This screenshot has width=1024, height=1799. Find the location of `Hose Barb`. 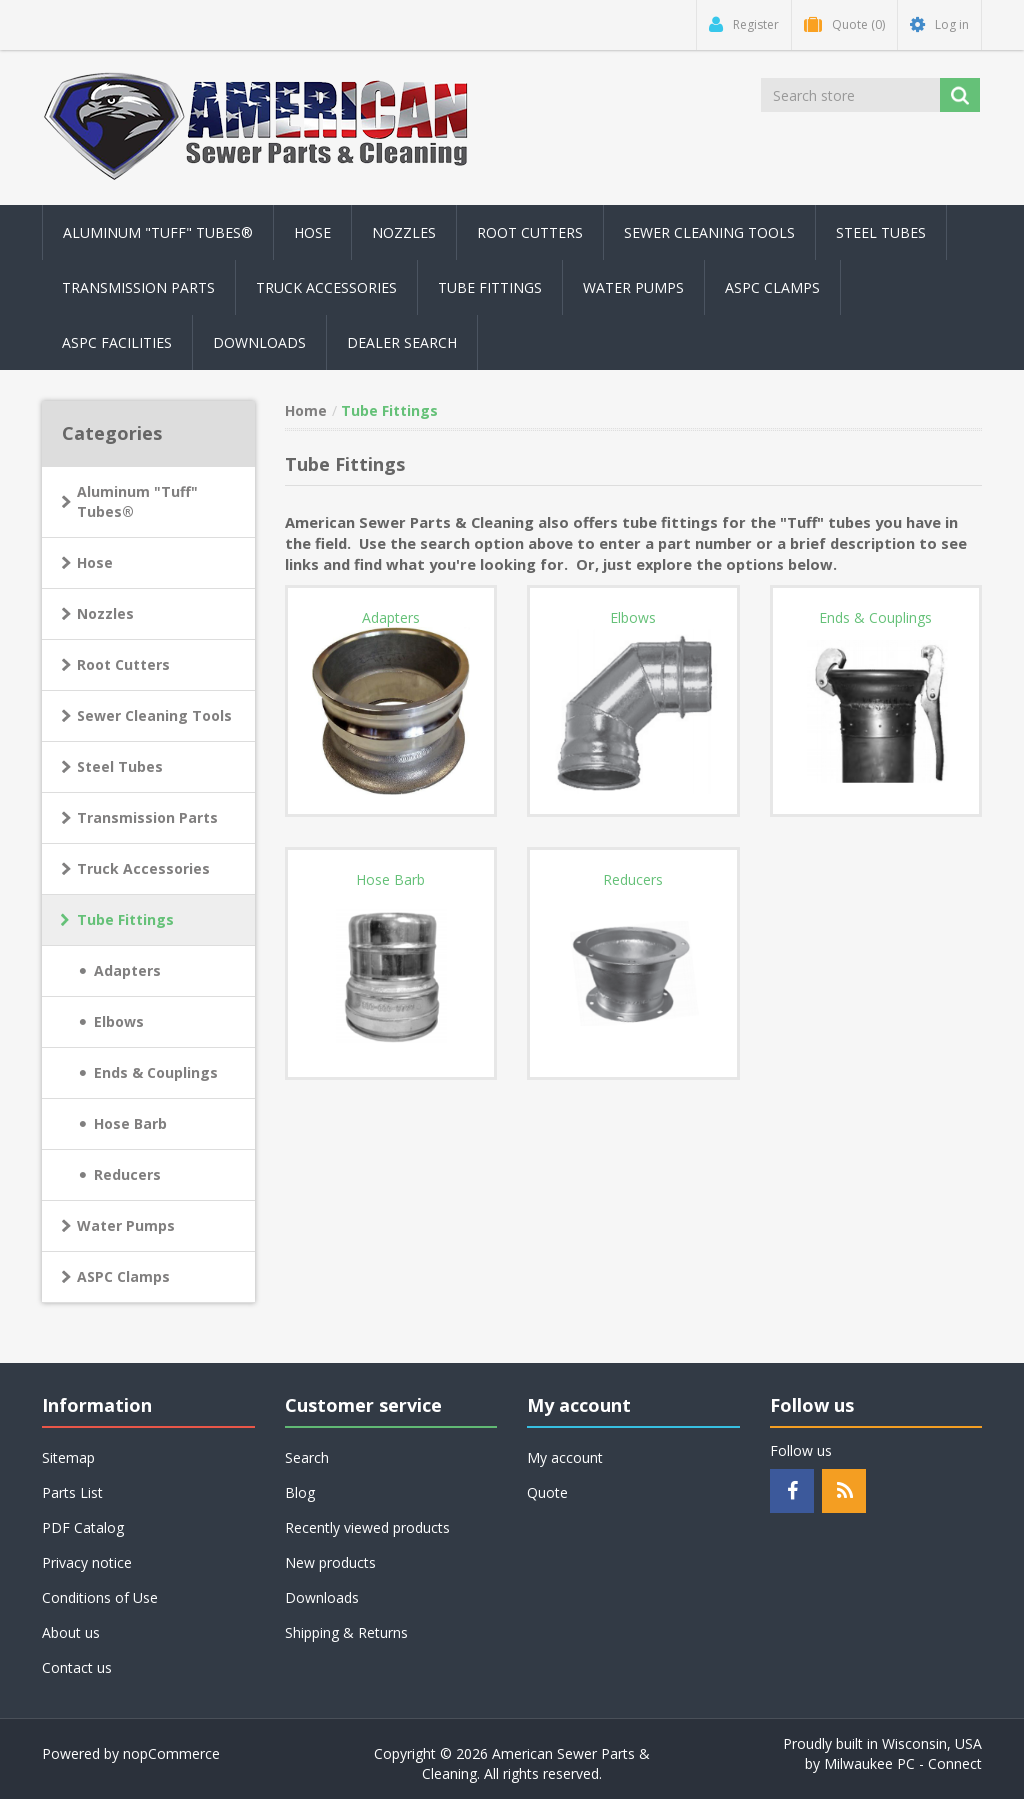

Hose Barb is located at coordinates (130, 1123).